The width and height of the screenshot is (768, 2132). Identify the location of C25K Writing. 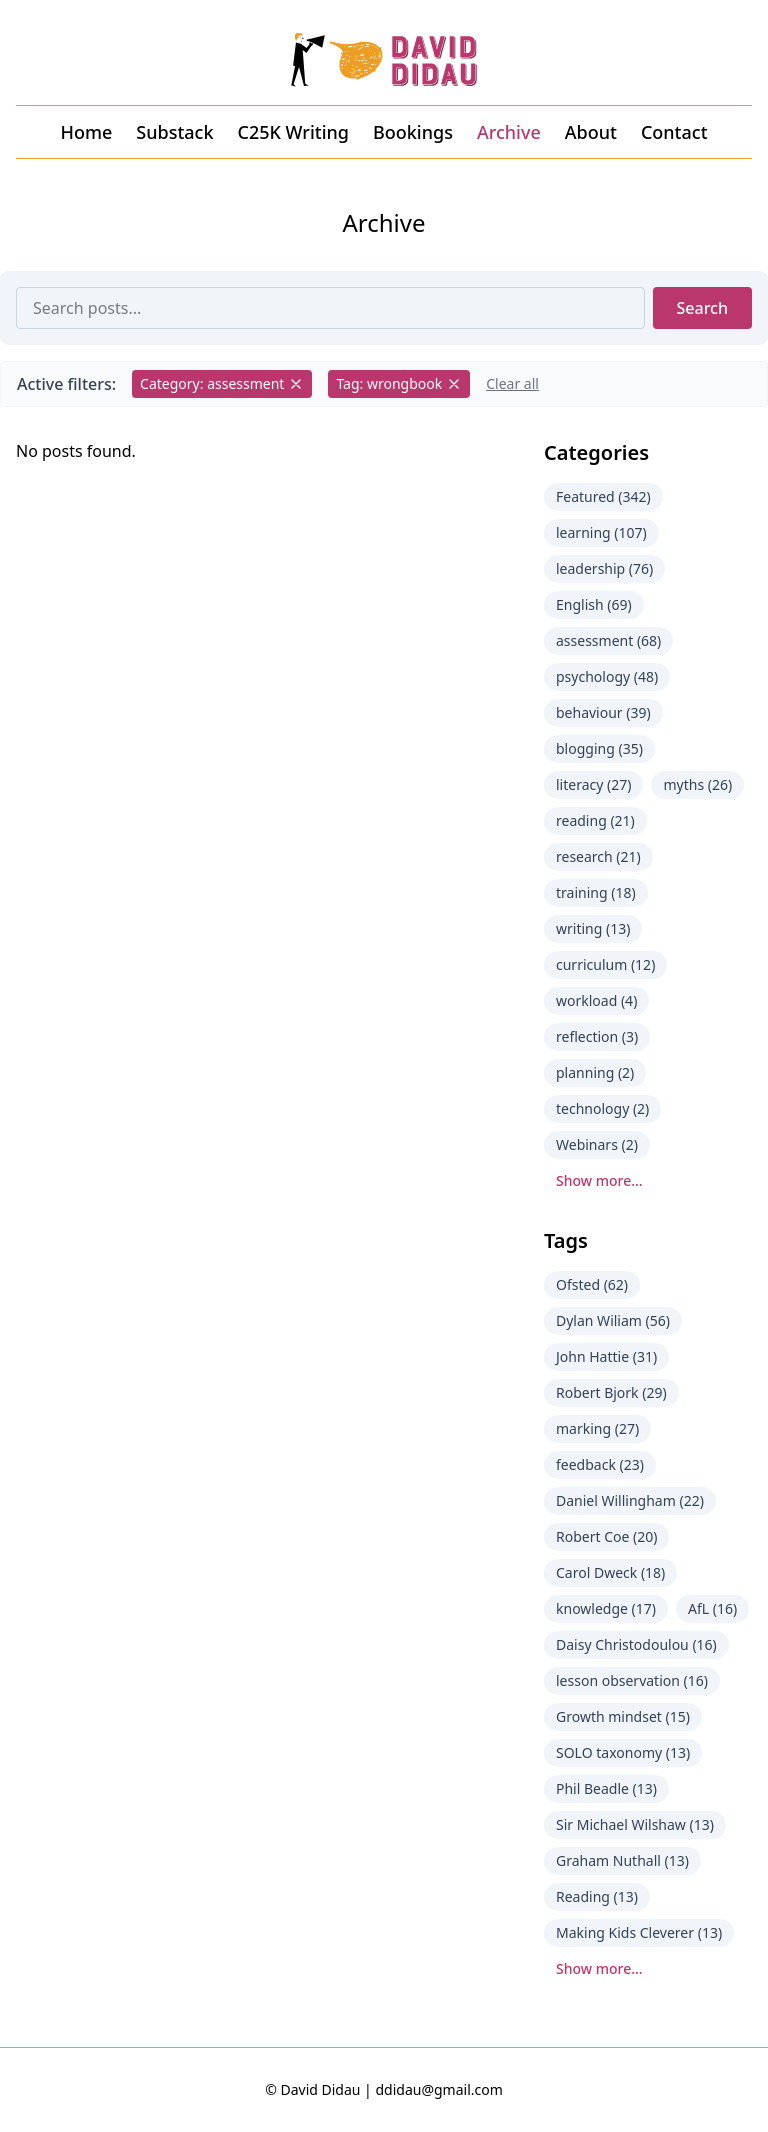
(293, 132).